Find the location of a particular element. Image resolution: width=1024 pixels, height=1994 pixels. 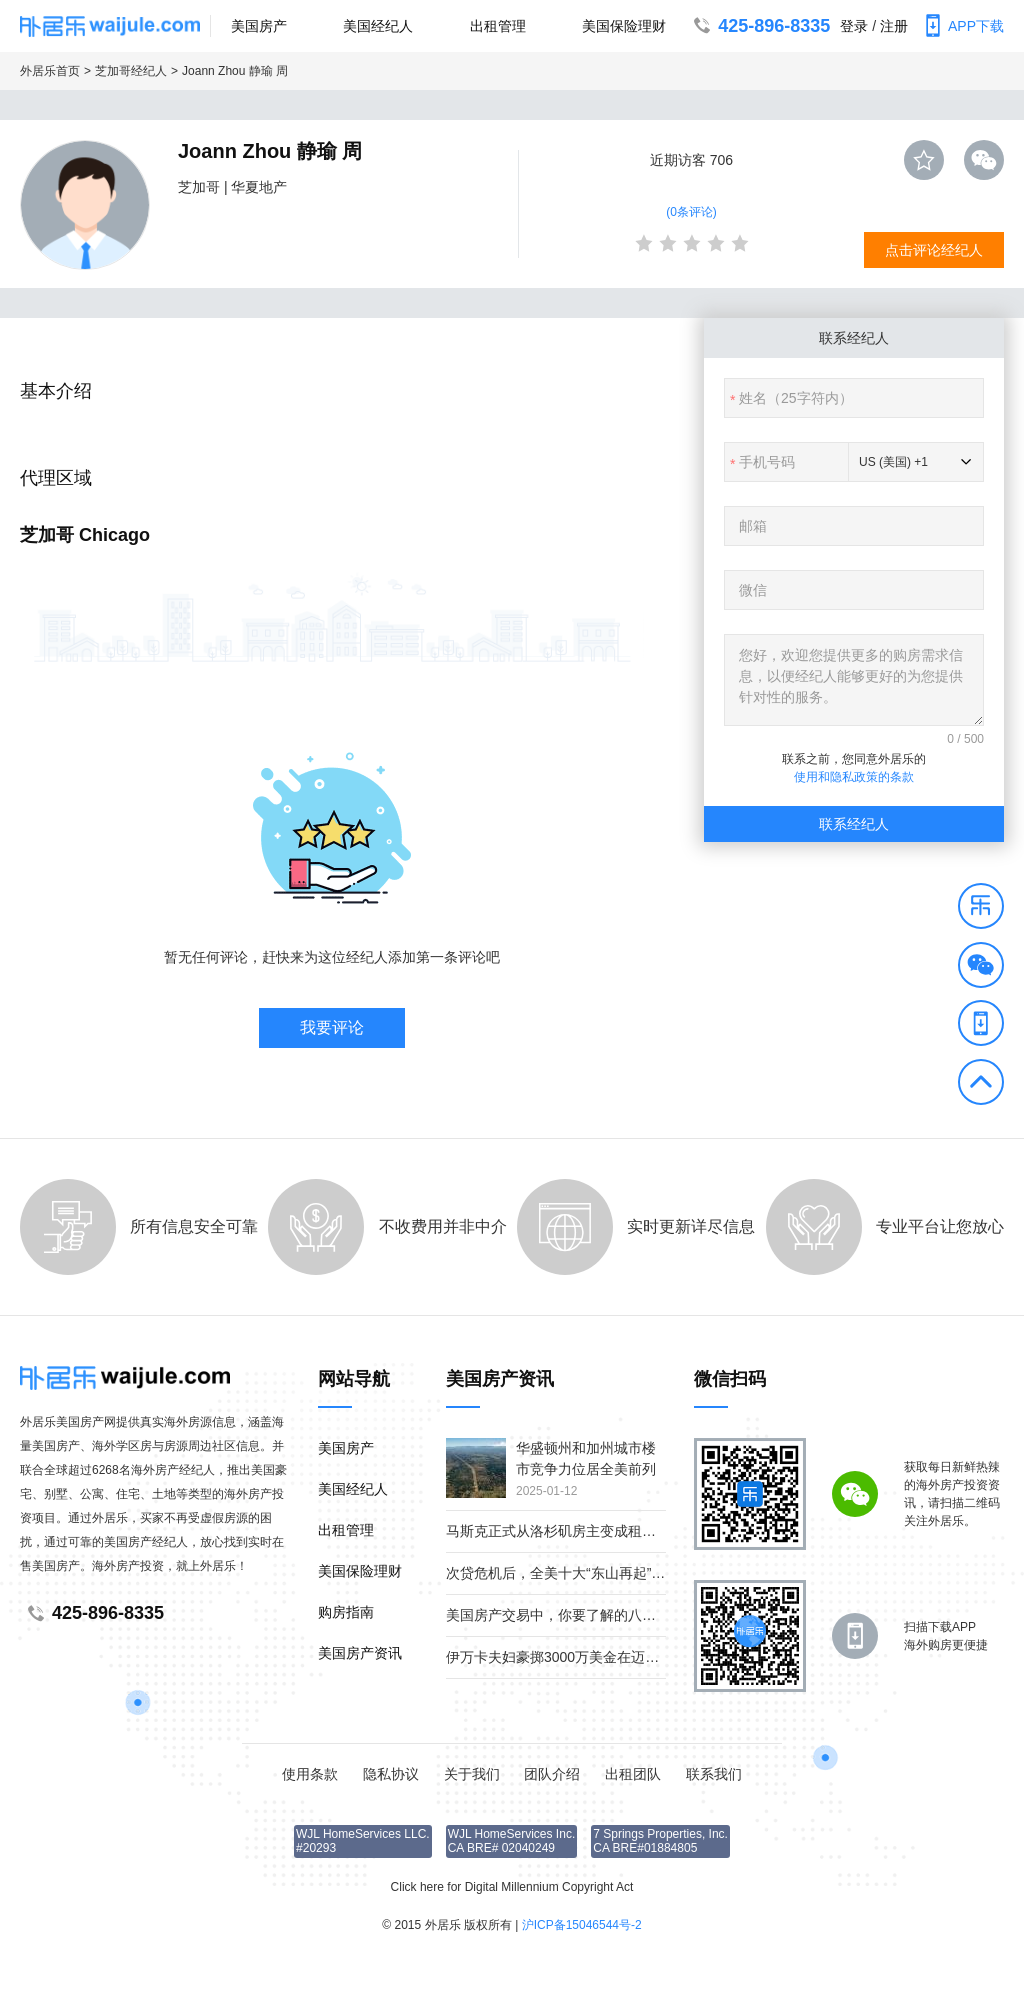

使用和隐私政策的条款 is located at coordinates (854, 777).